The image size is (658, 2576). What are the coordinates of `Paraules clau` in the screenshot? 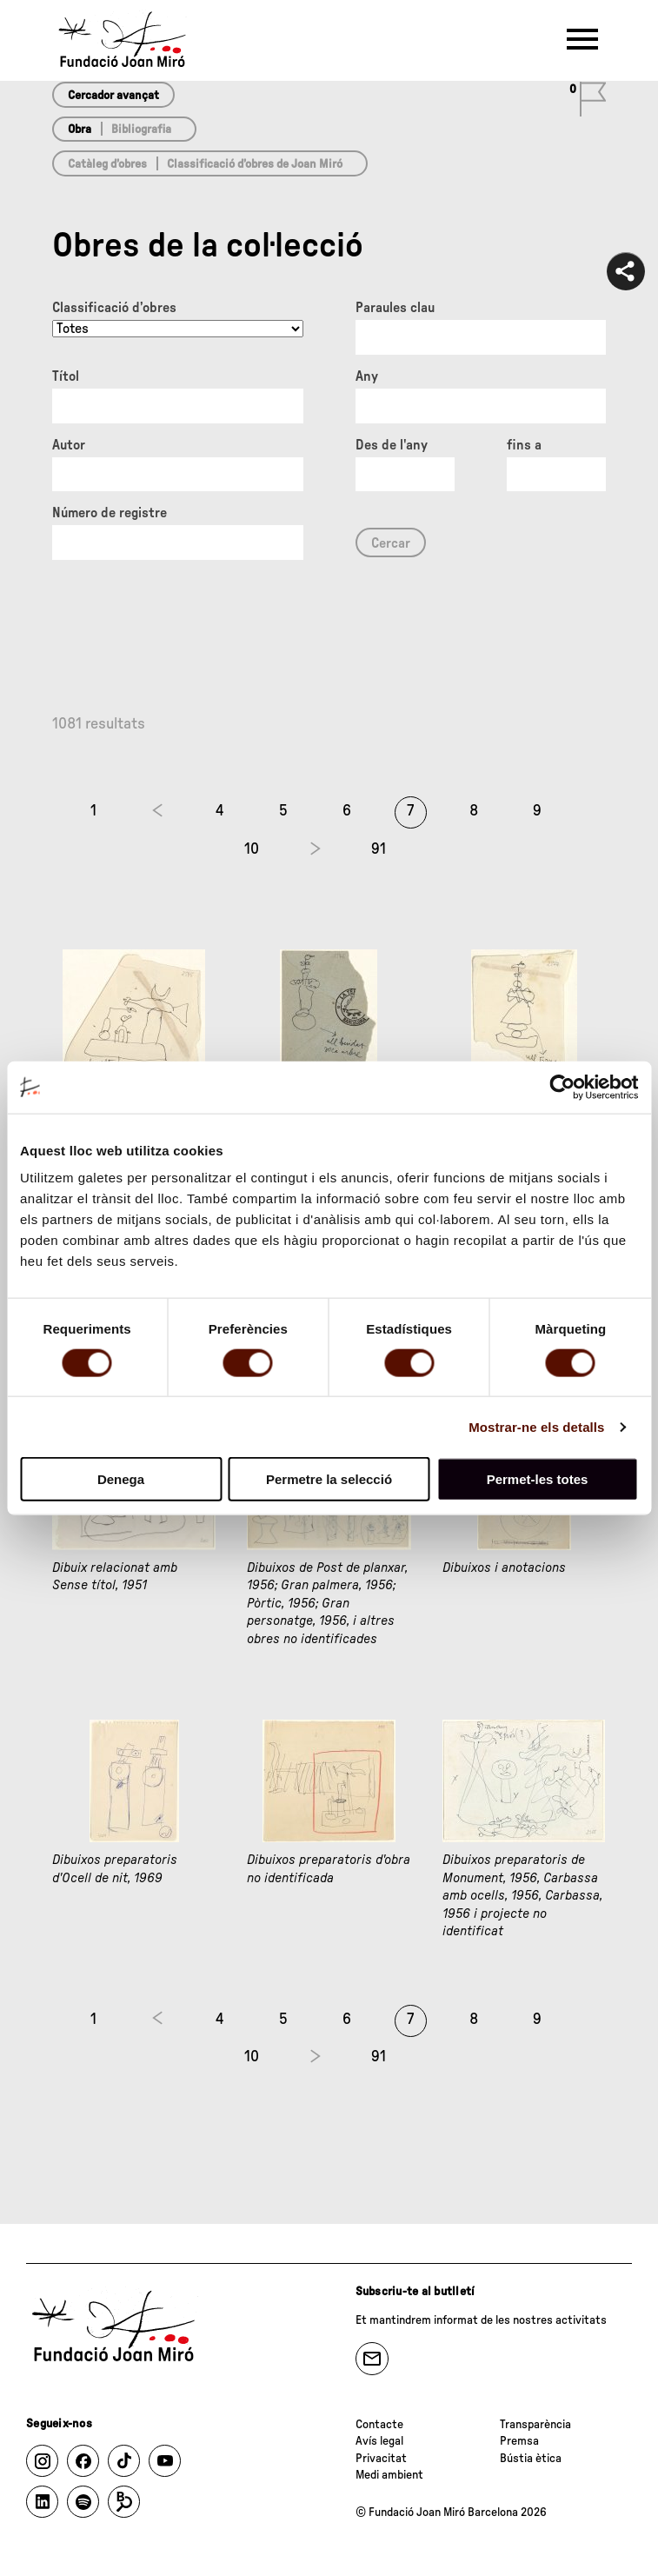 It's located at (395, 308).